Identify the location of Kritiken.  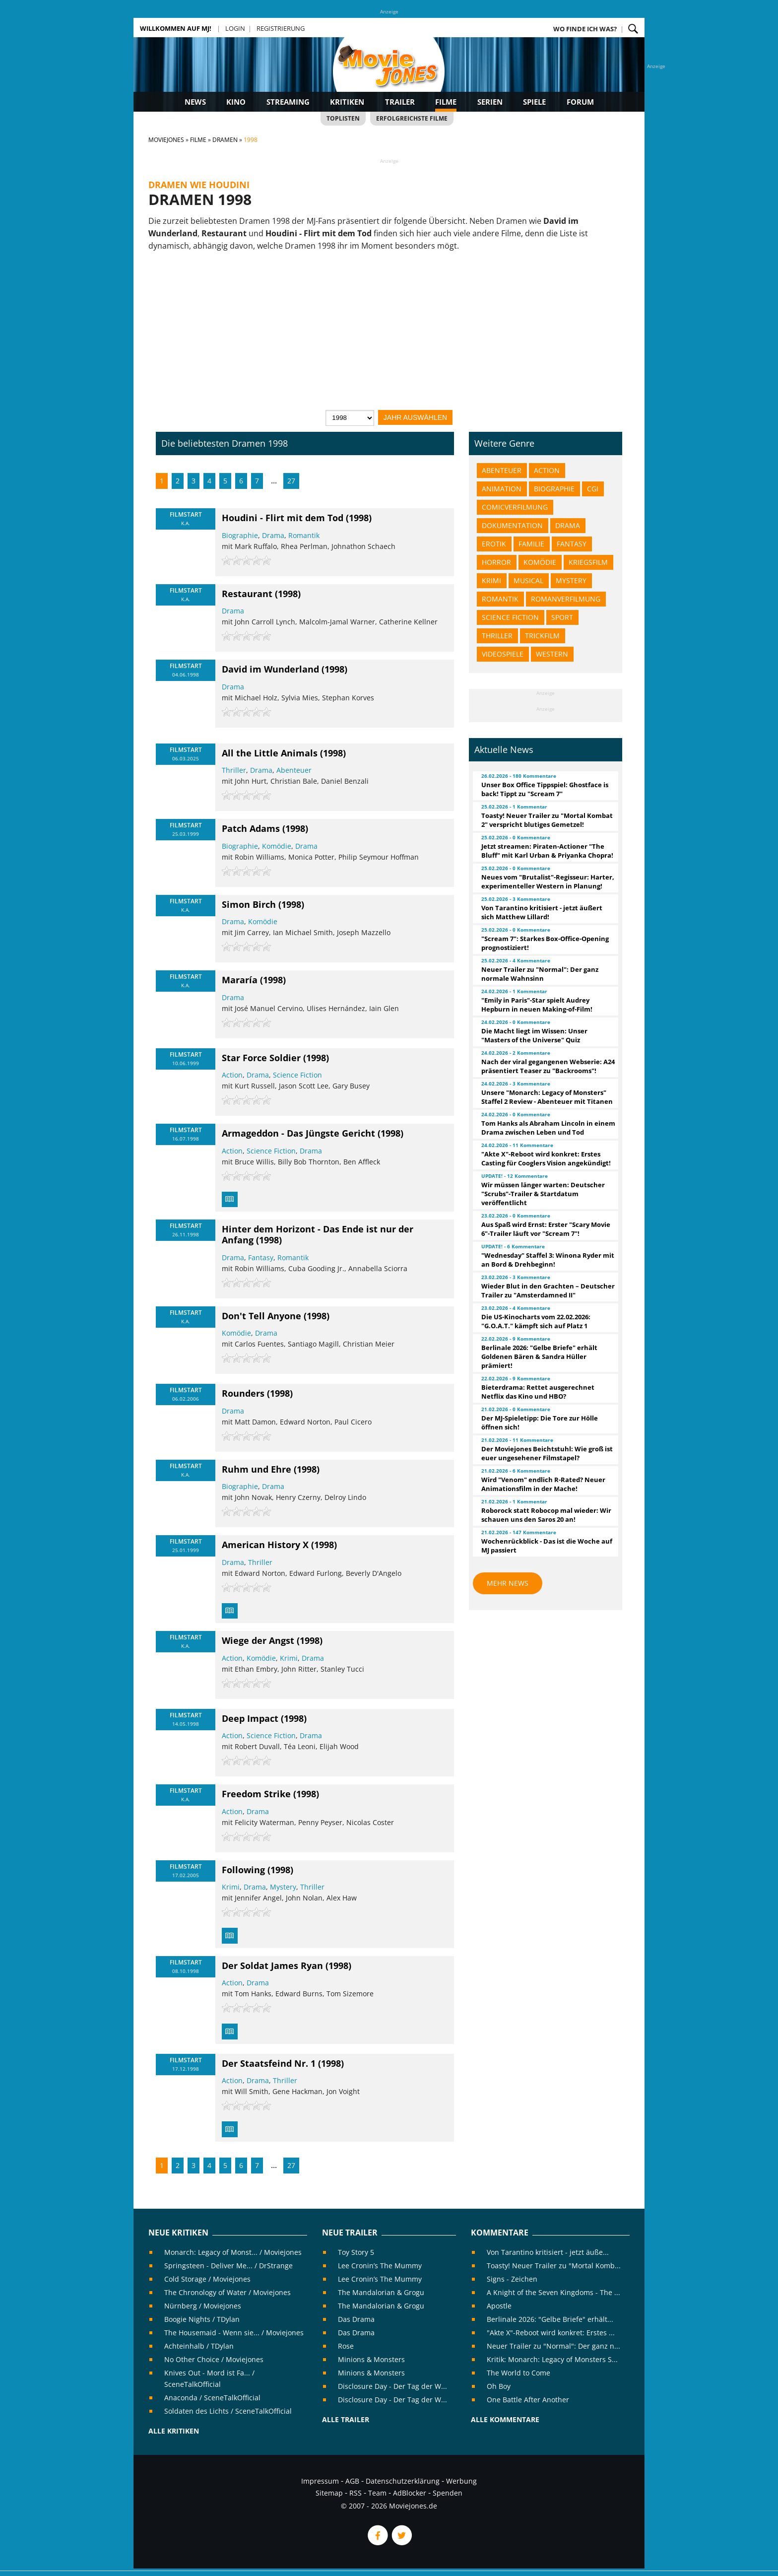
(347, 102).